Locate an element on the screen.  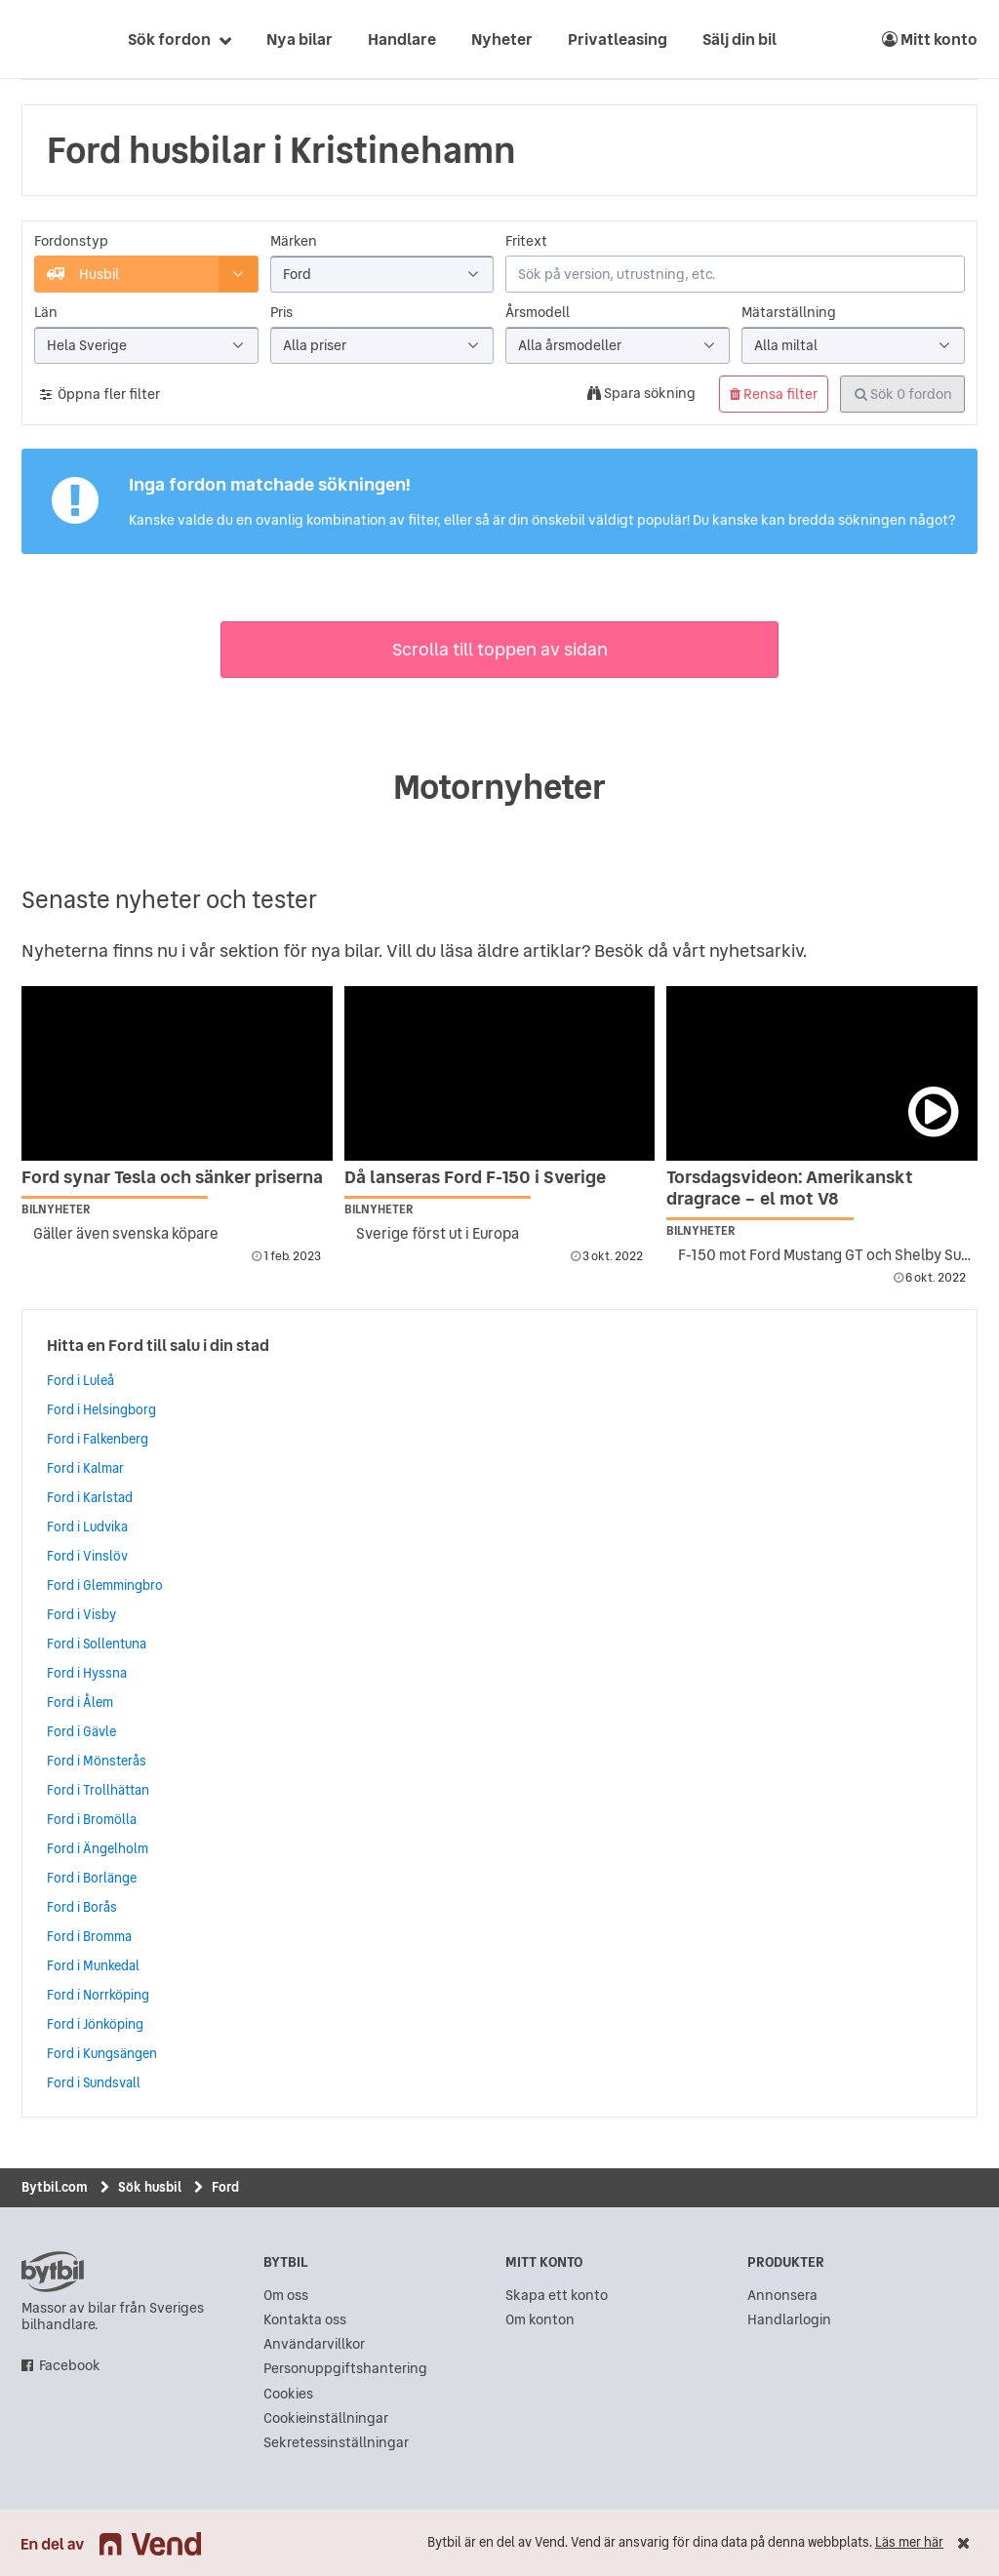
[text] is located at coordinates (44, 39).